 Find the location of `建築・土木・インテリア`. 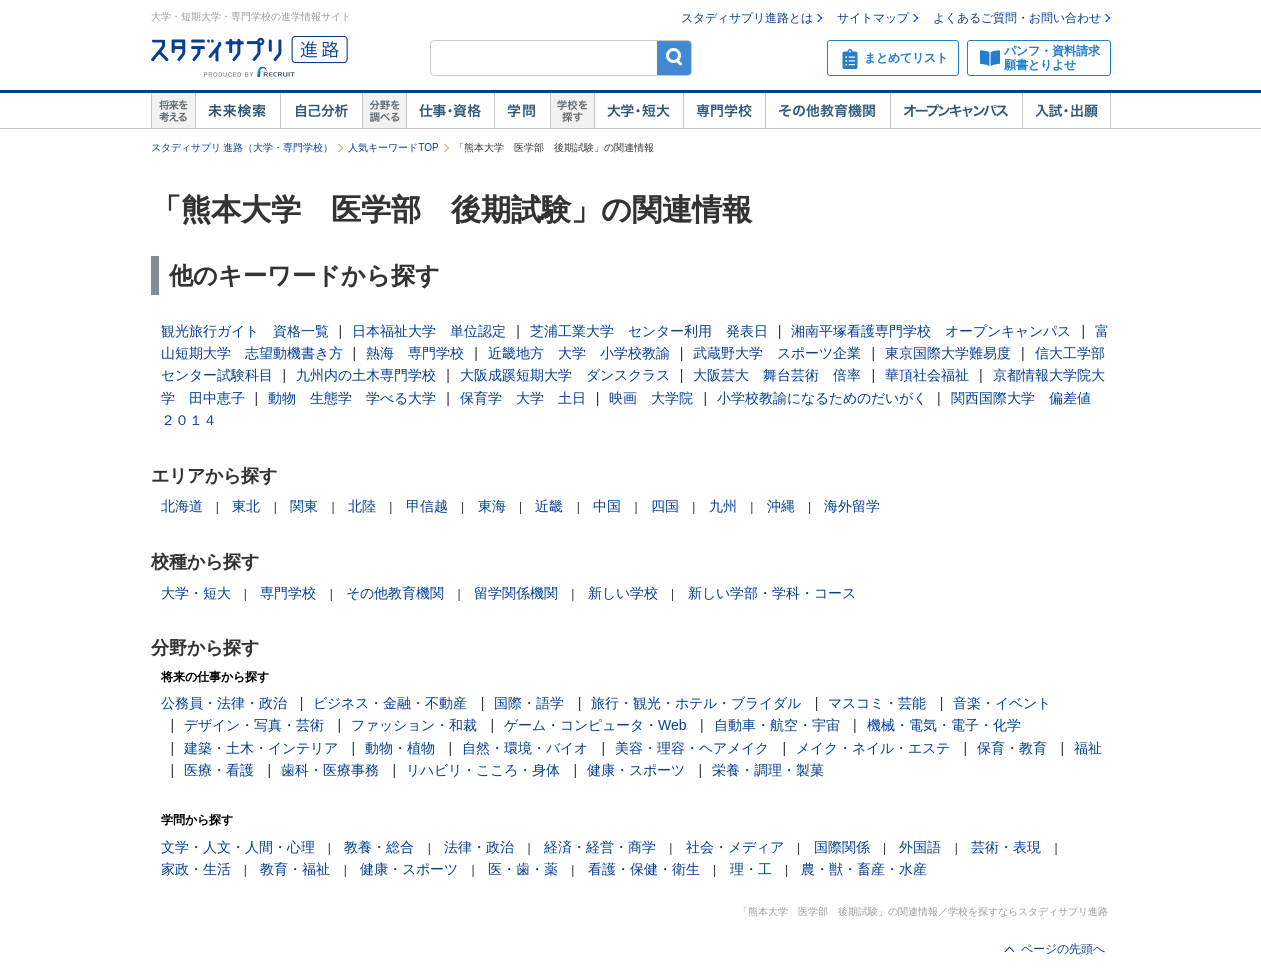

建築・土木・インテリア is located at coordinates (261, 748).